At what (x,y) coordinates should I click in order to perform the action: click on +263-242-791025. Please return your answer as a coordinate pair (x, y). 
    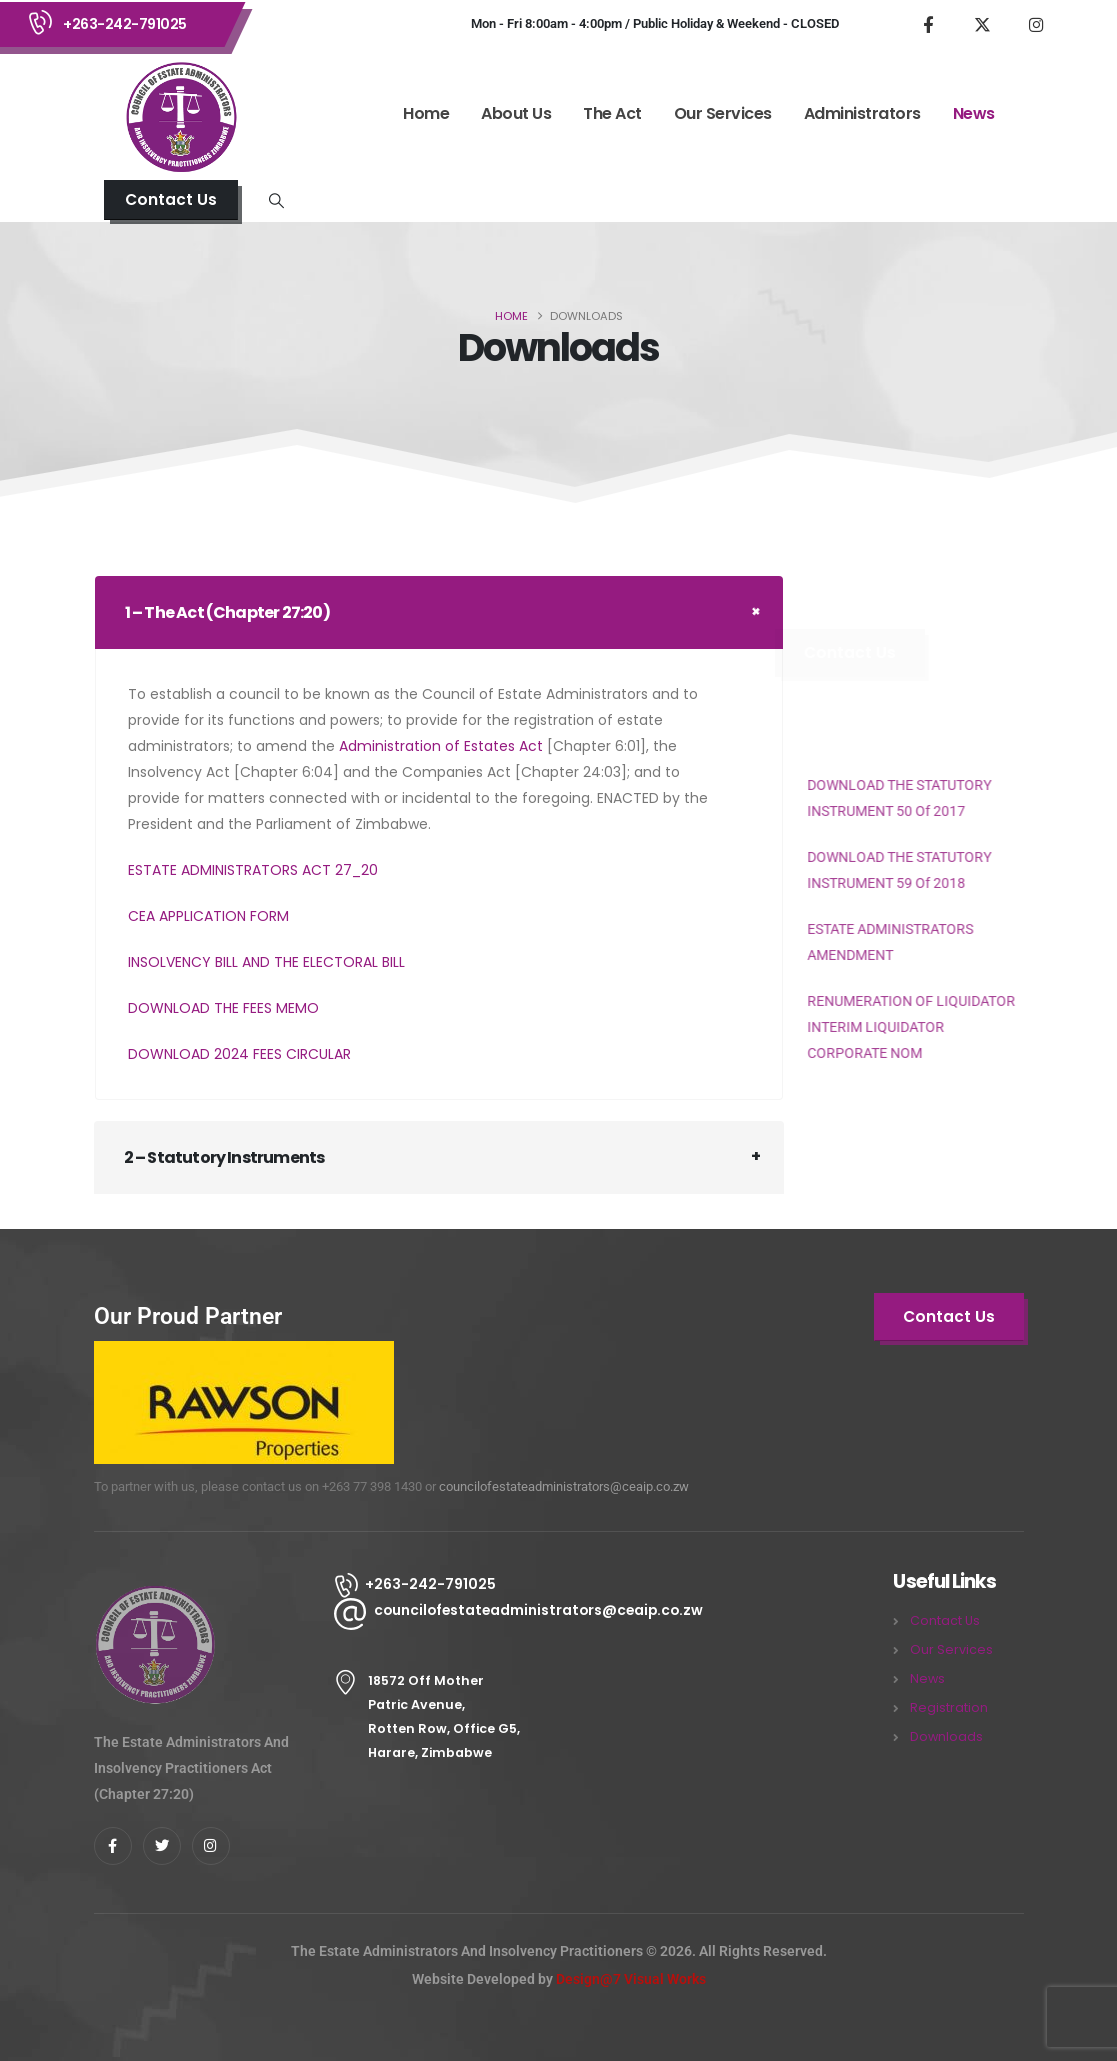
    Looking at the image, I should click on (125, 24).